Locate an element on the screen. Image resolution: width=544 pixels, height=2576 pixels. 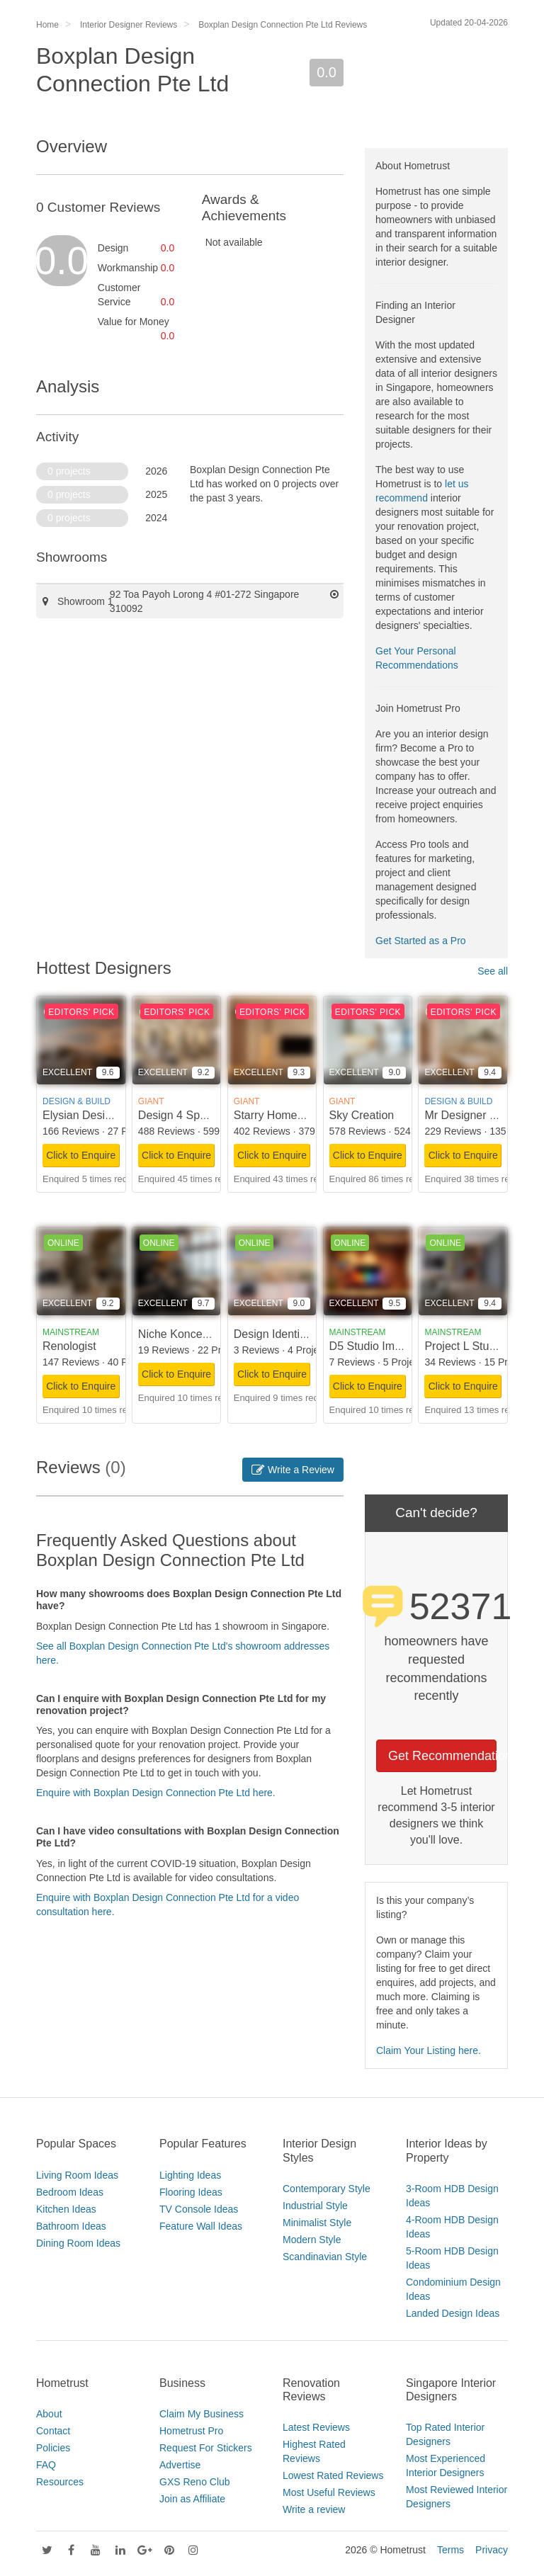
Claim Your Listing here. is located at coordinates (428, 2050).